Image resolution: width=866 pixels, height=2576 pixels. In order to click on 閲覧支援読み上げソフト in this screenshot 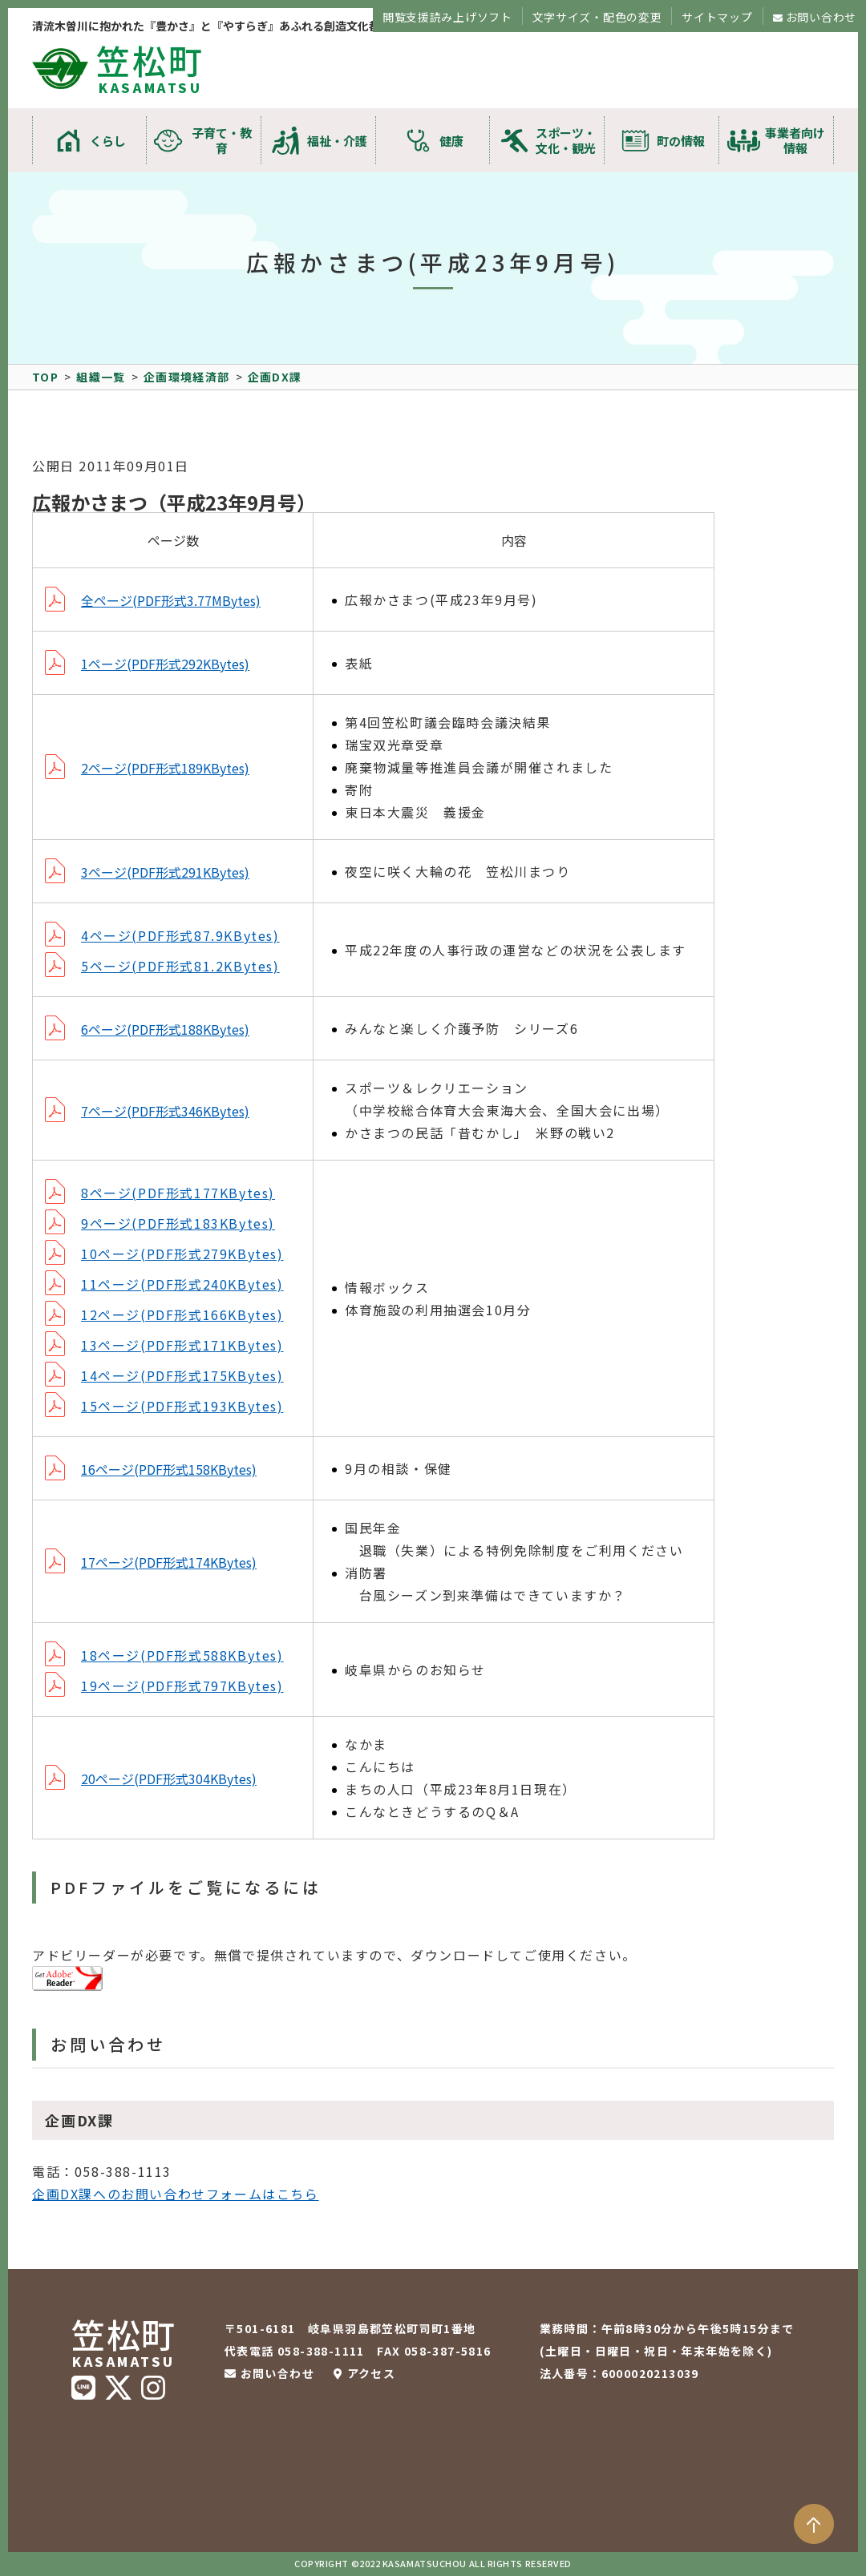, I will do `click(447, 17)`.